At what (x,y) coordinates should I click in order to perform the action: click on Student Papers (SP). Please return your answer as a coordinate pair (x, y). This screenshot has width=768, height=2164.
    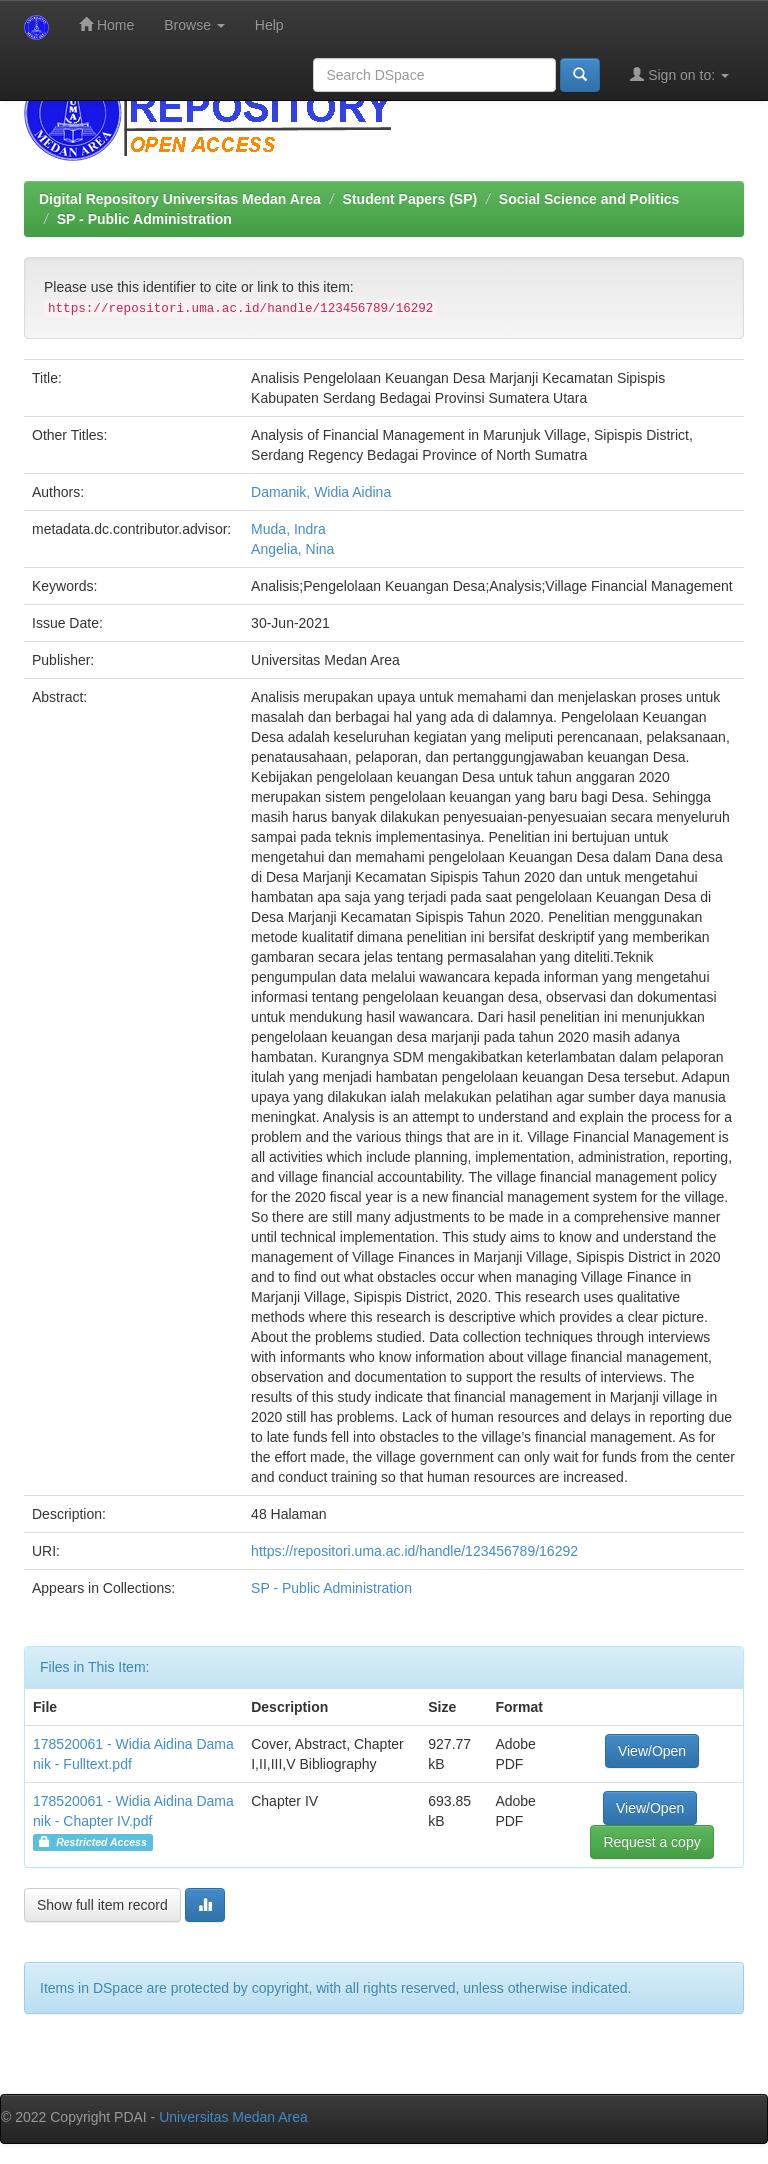
    Looking at the image, I should click on (410, 199).